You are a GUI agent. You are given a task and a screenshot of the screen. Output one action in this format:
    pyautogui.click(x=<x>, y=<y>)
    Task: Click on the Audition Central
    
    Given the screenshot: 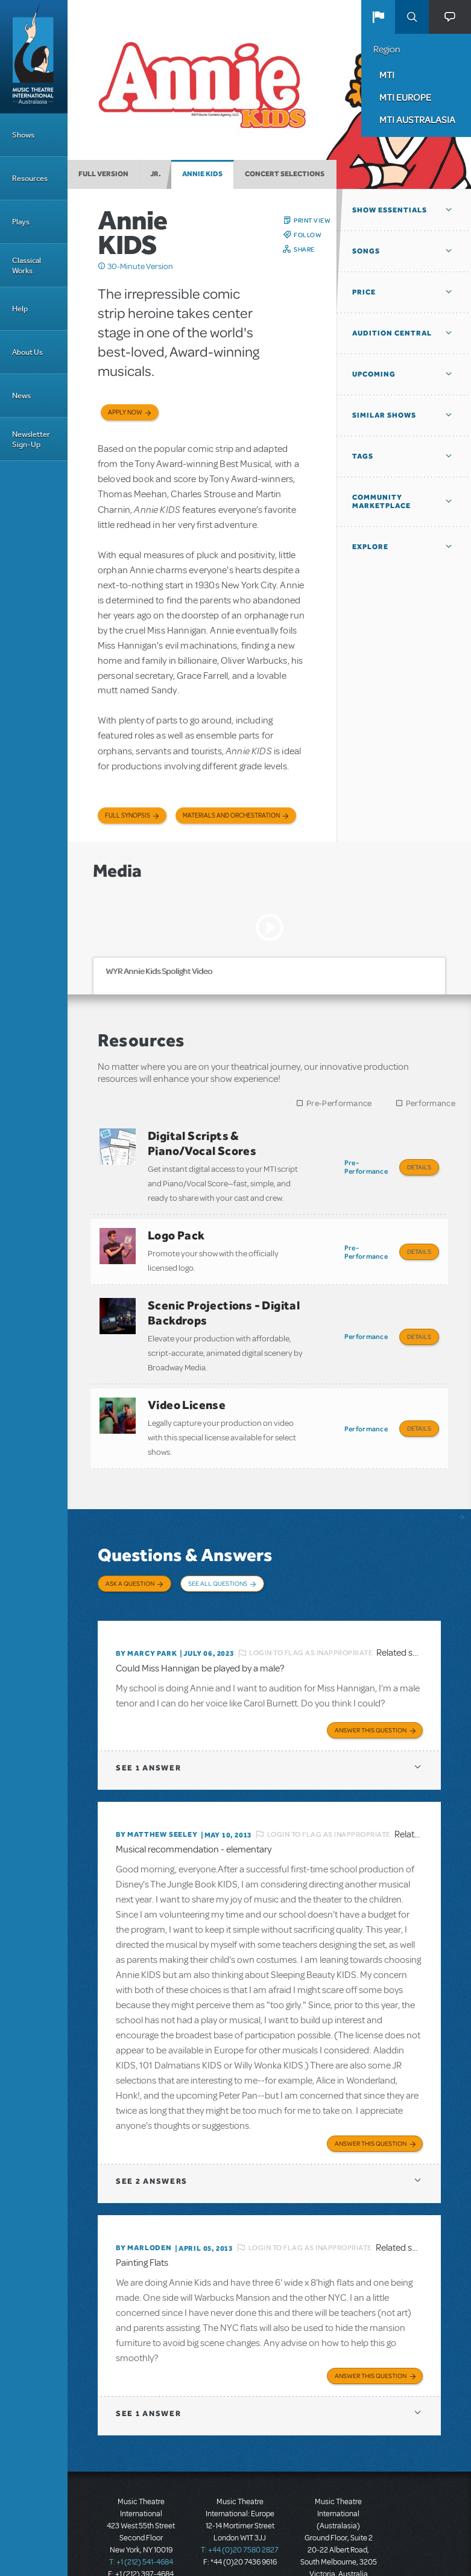 What is the action you would take?
    pyautogui.click(x=392, y=333)
    